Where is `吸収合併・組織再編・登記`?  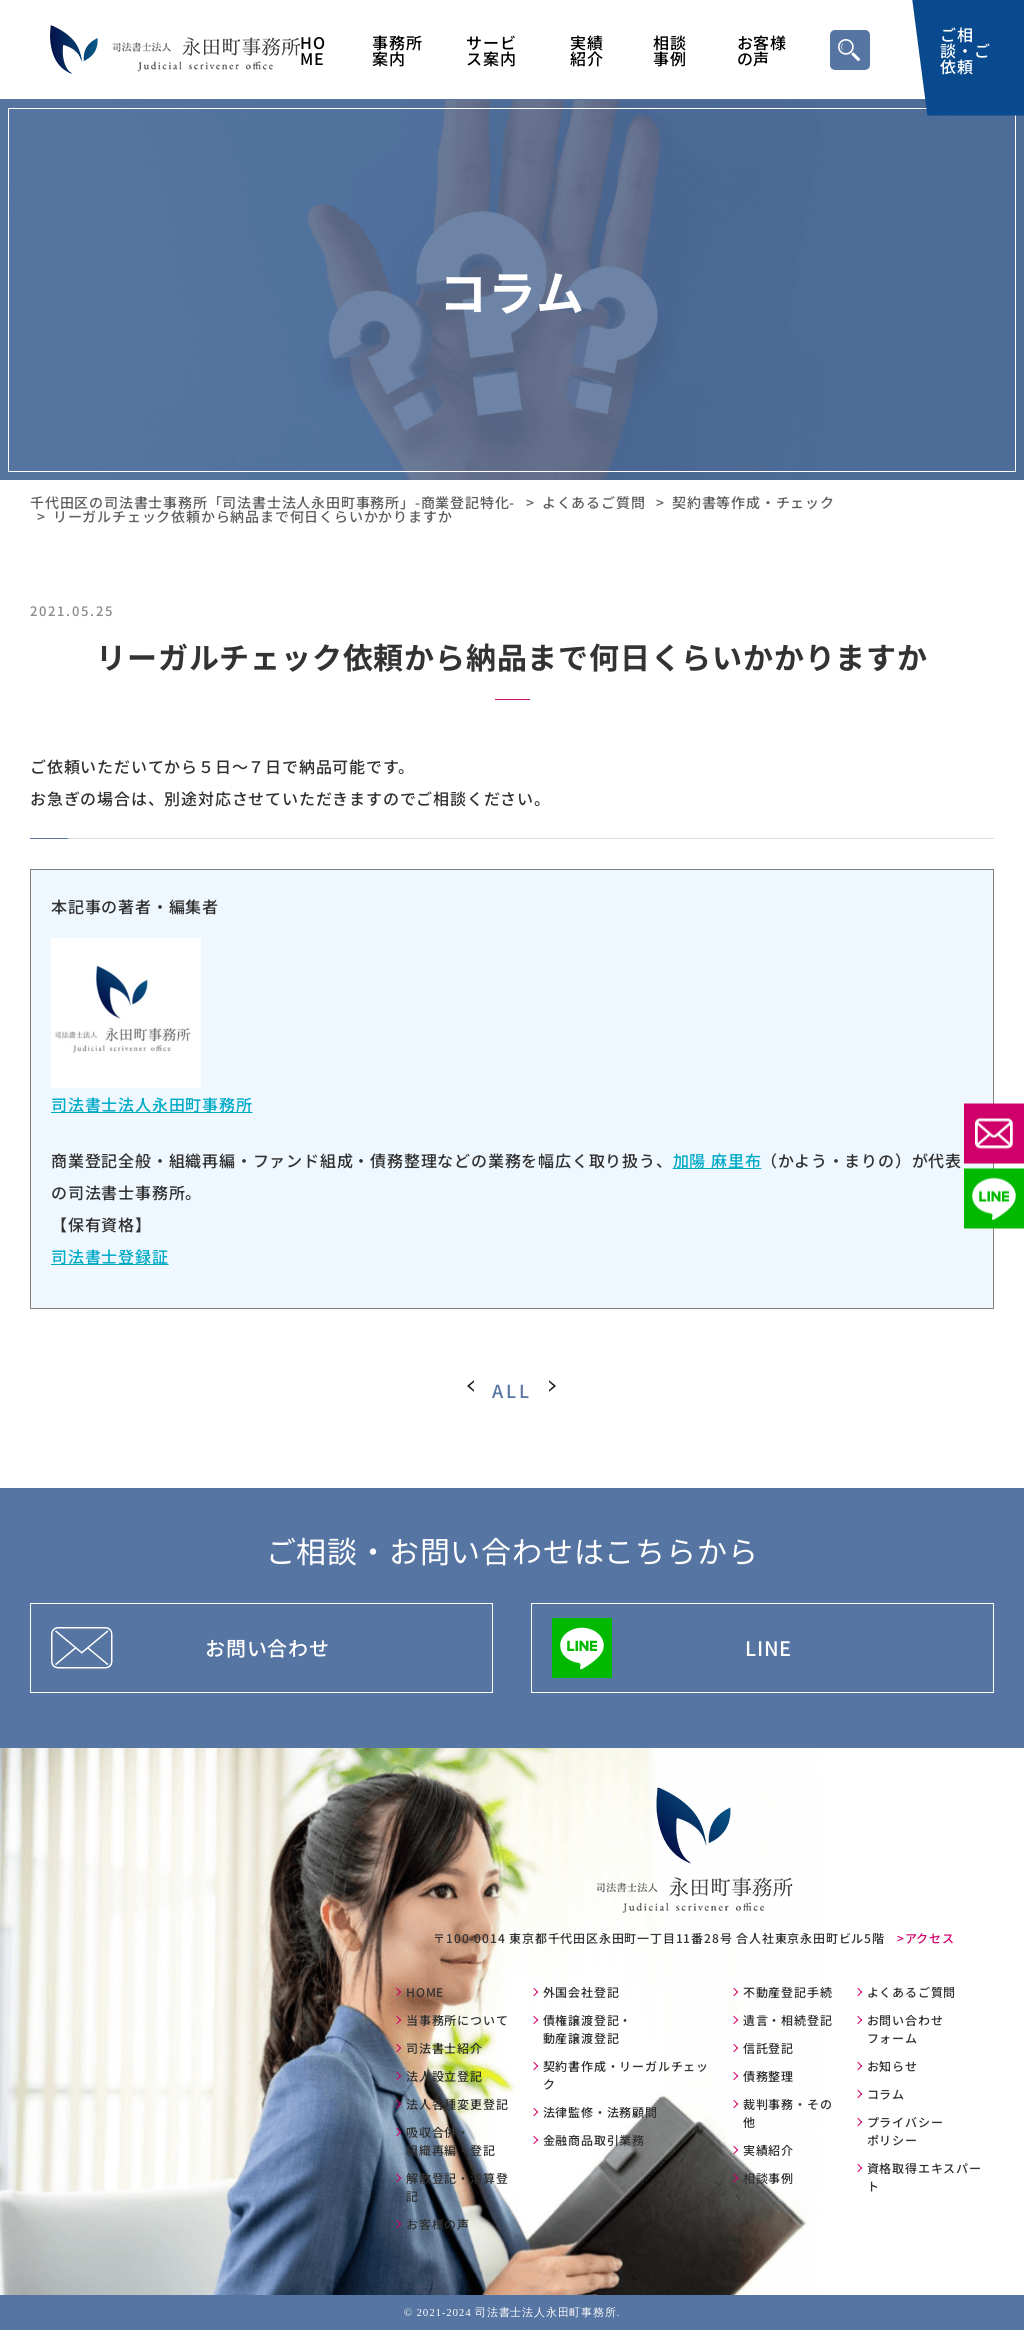
吸収合併・組織再編・登記 is located at coordinates (451, 2141).